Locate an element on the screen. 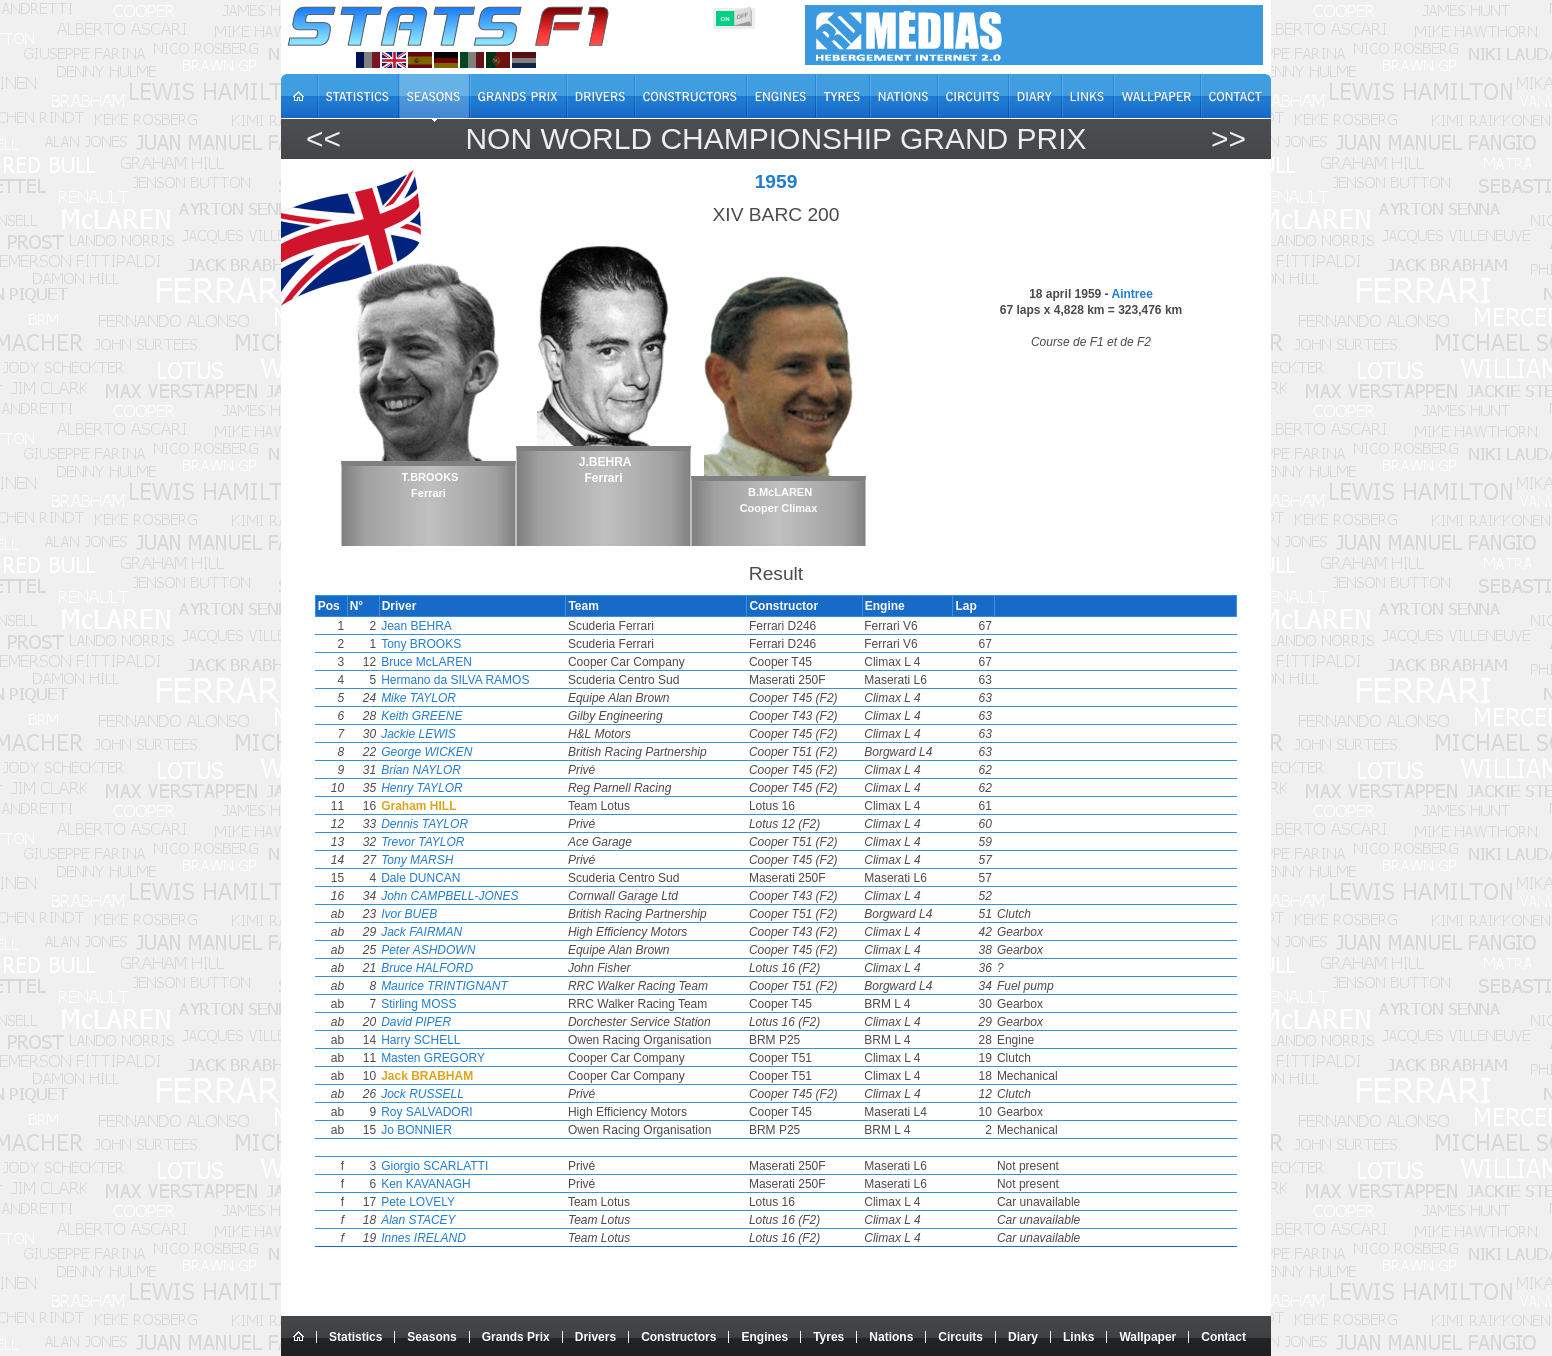 This screenshot has width=1552, height=1356. Aintree is located at coordinates (1131, 294).